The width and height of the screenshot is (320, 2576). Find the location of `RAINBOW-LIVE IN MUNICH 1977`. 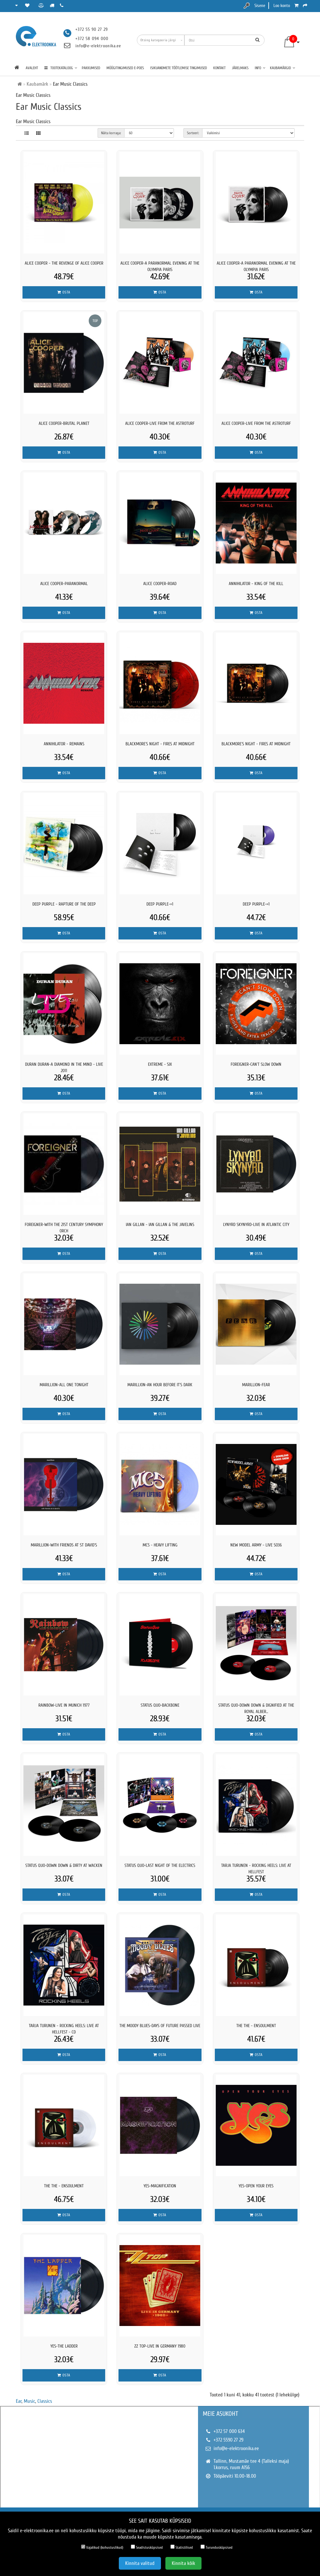

RAINBOW-LIVE IN MUNICH 1977 is located at coordinates (64, 1705).